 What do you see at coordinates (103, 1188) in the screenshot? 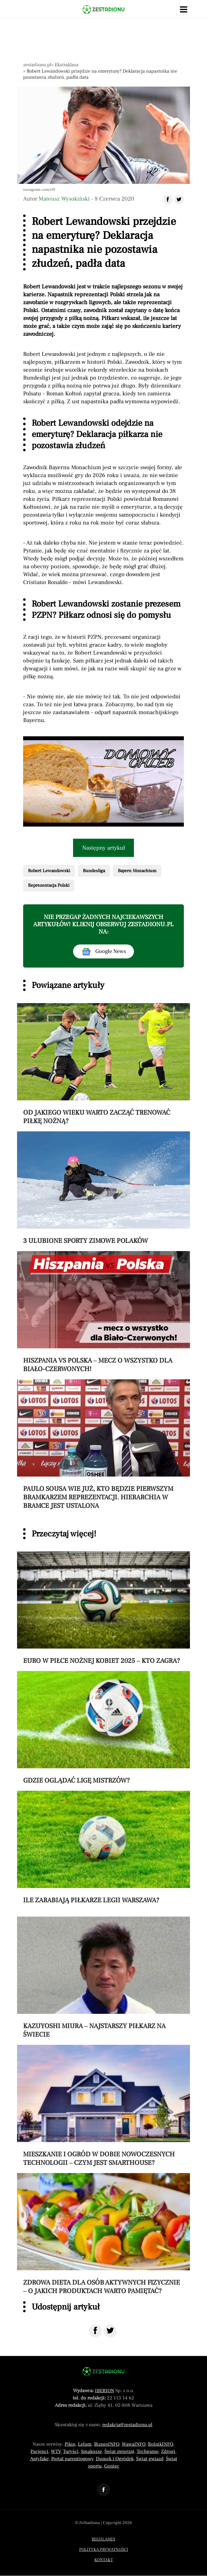
I see `[Przeczytaj artykuł 3 ulubione sporty zimowe Polaków]` at bounding box center [103, 1188].